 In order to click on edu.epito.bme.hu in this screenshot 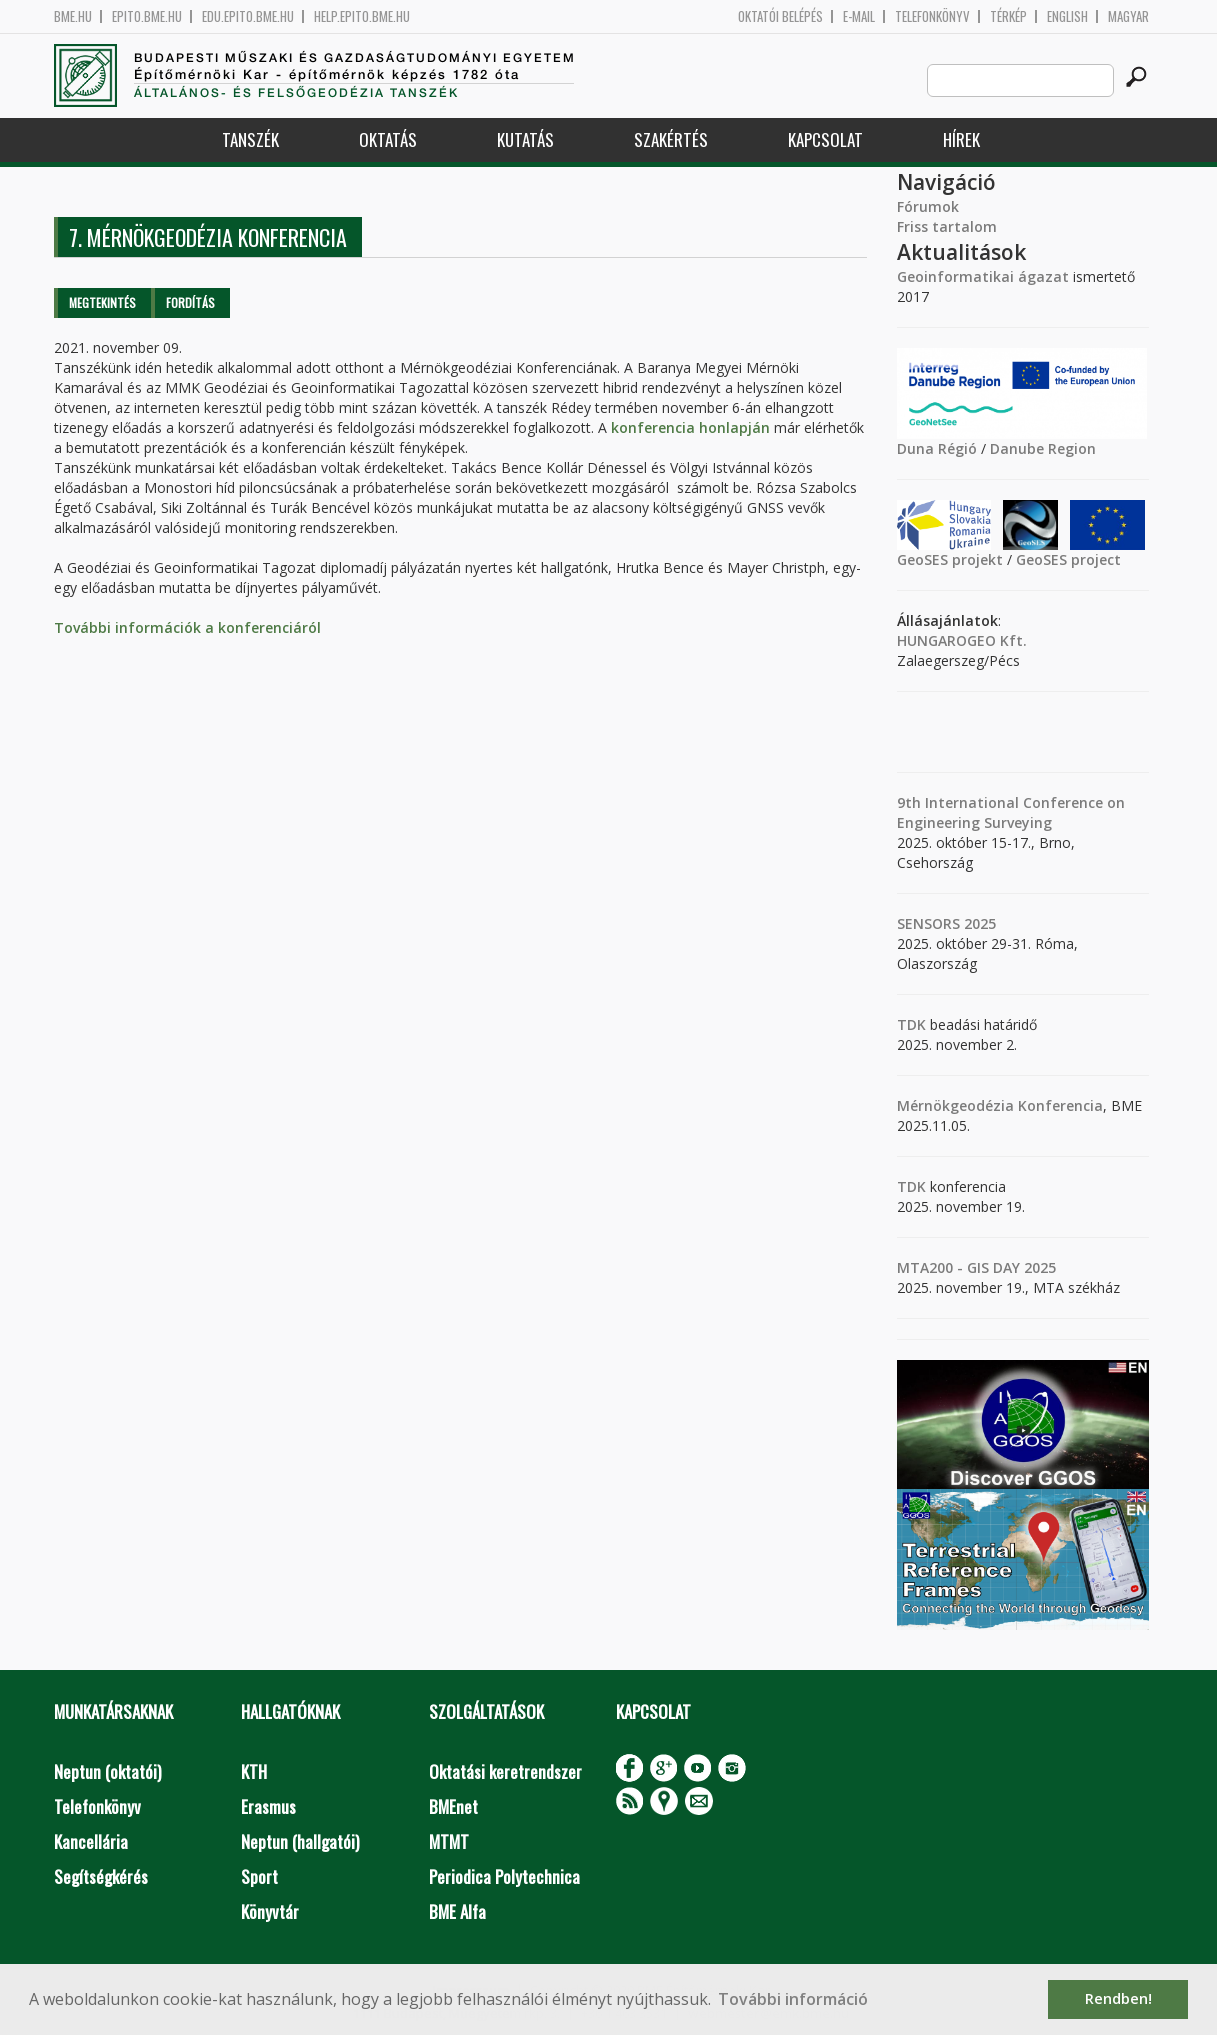, I will do `click(248, 16)`.